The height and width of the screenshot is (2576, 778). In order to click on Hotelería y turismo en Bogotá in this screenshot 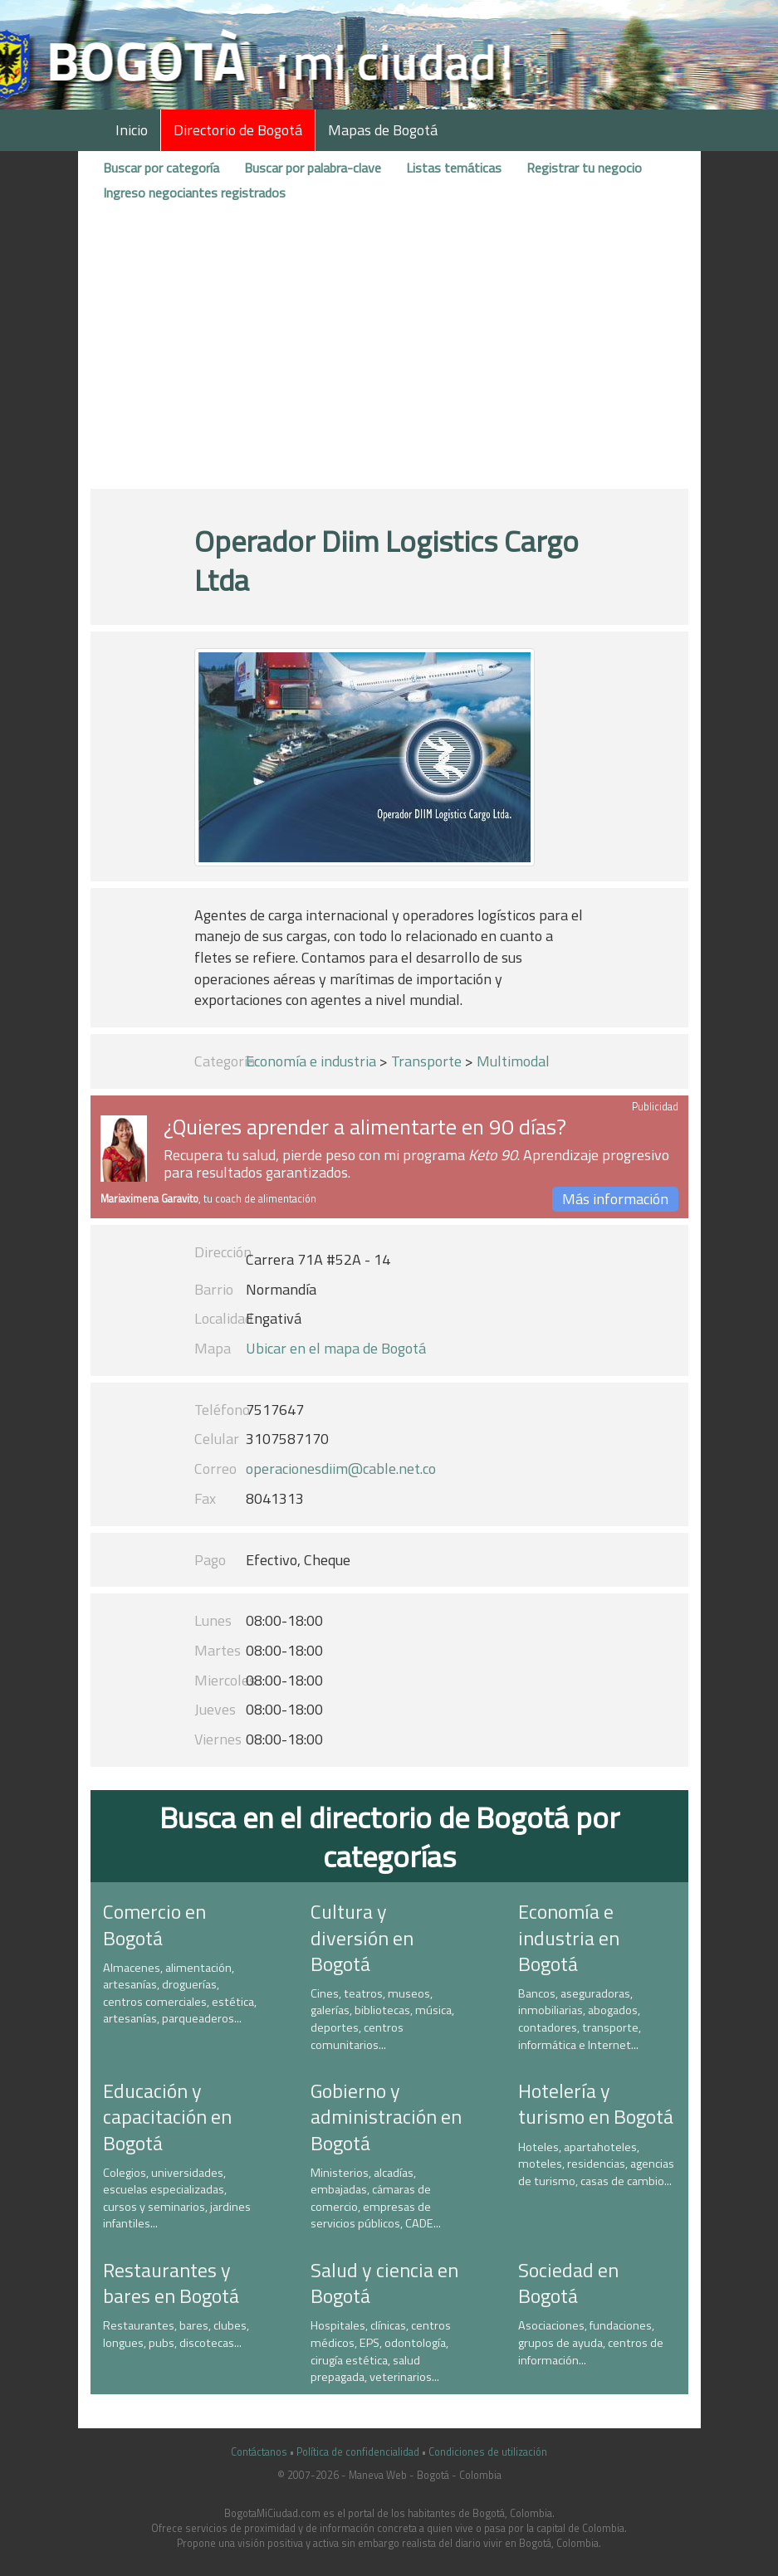, I will do `click(595, 2103)`.